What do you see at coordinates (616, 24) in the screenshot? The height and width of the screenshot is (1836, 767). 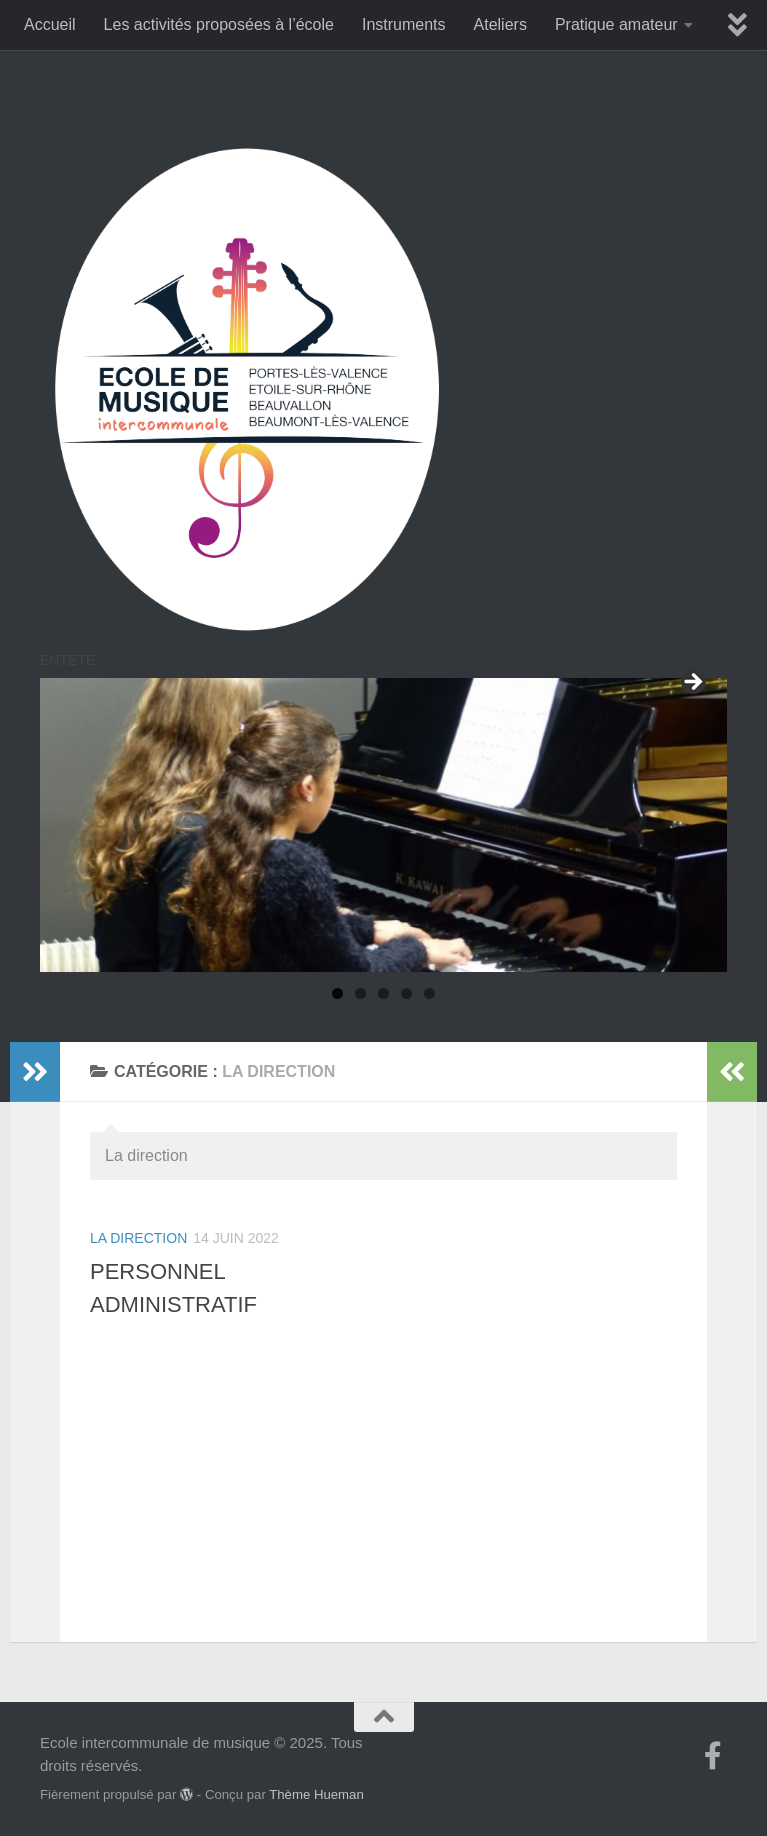 I see `Pratique amateur` at bounding box center [616, 24].